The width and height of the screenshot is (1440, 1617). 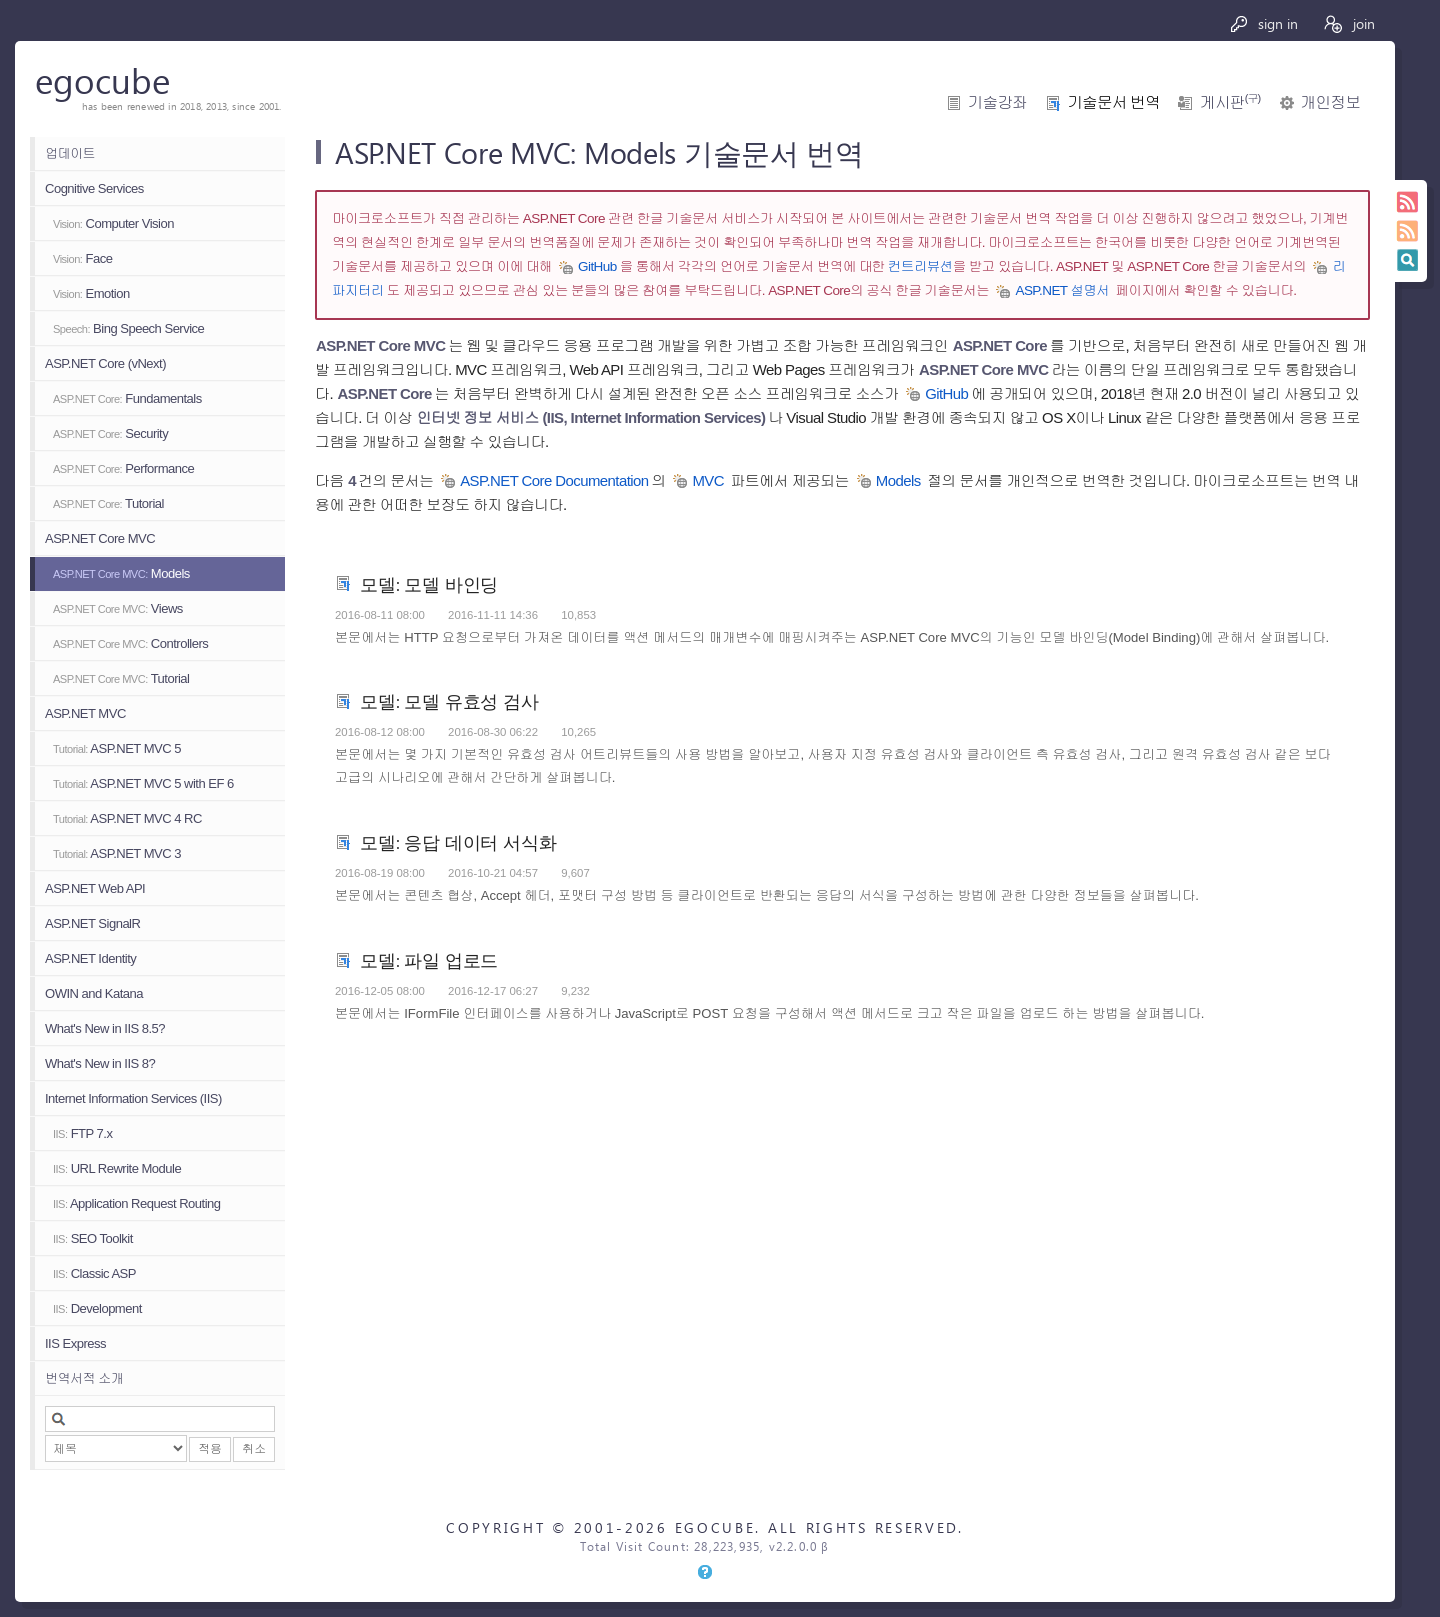 I want to click on IIS Express, so click(x=75, y=1343).